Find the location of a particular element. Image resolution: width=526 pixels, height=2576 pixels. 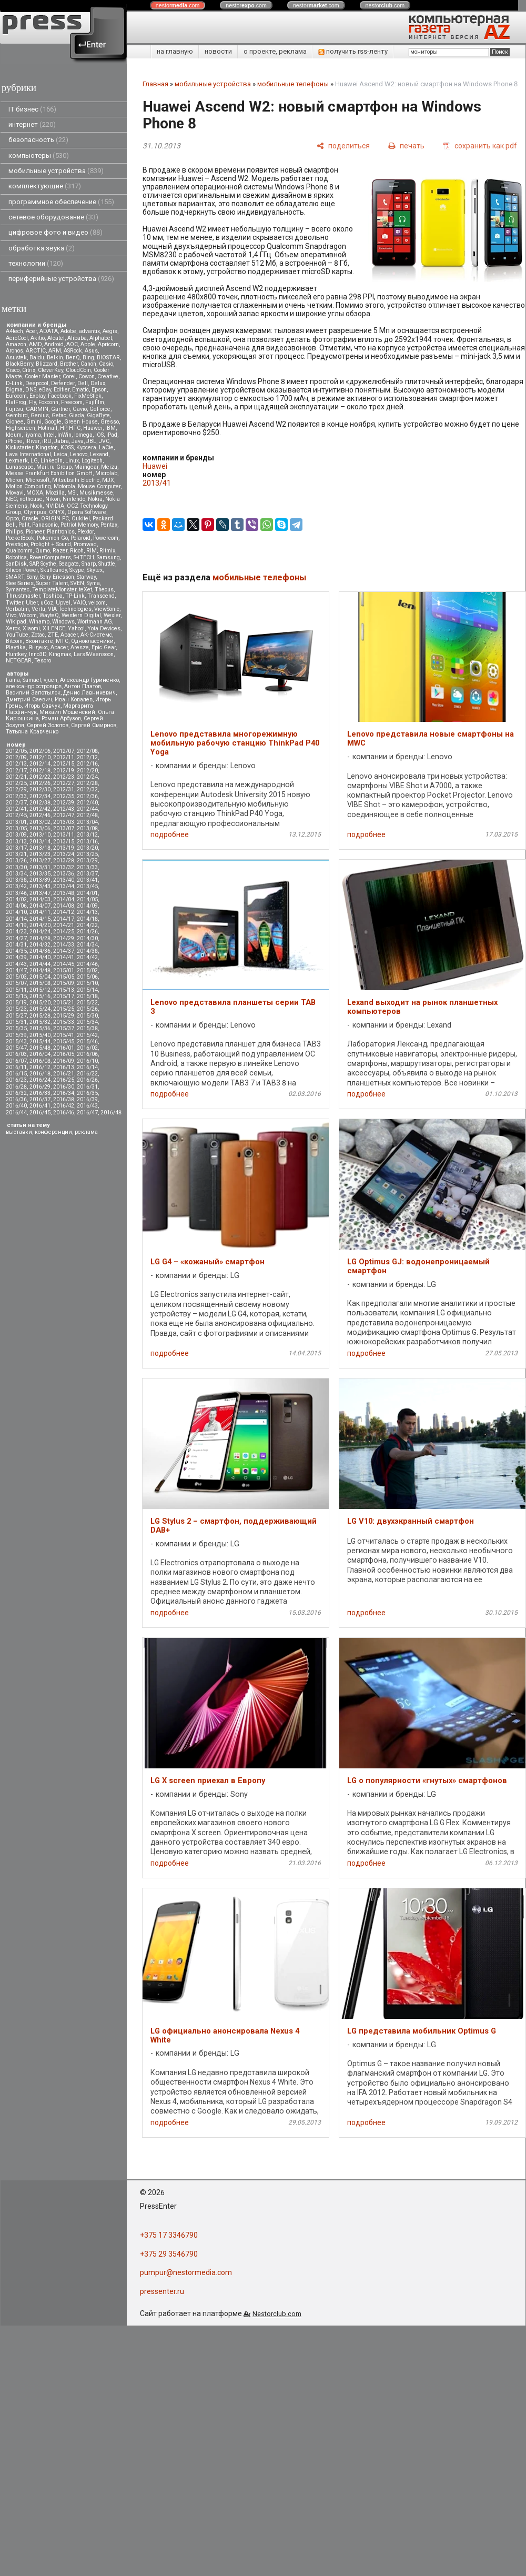

GARMIN is located at coordinates (37, 409).